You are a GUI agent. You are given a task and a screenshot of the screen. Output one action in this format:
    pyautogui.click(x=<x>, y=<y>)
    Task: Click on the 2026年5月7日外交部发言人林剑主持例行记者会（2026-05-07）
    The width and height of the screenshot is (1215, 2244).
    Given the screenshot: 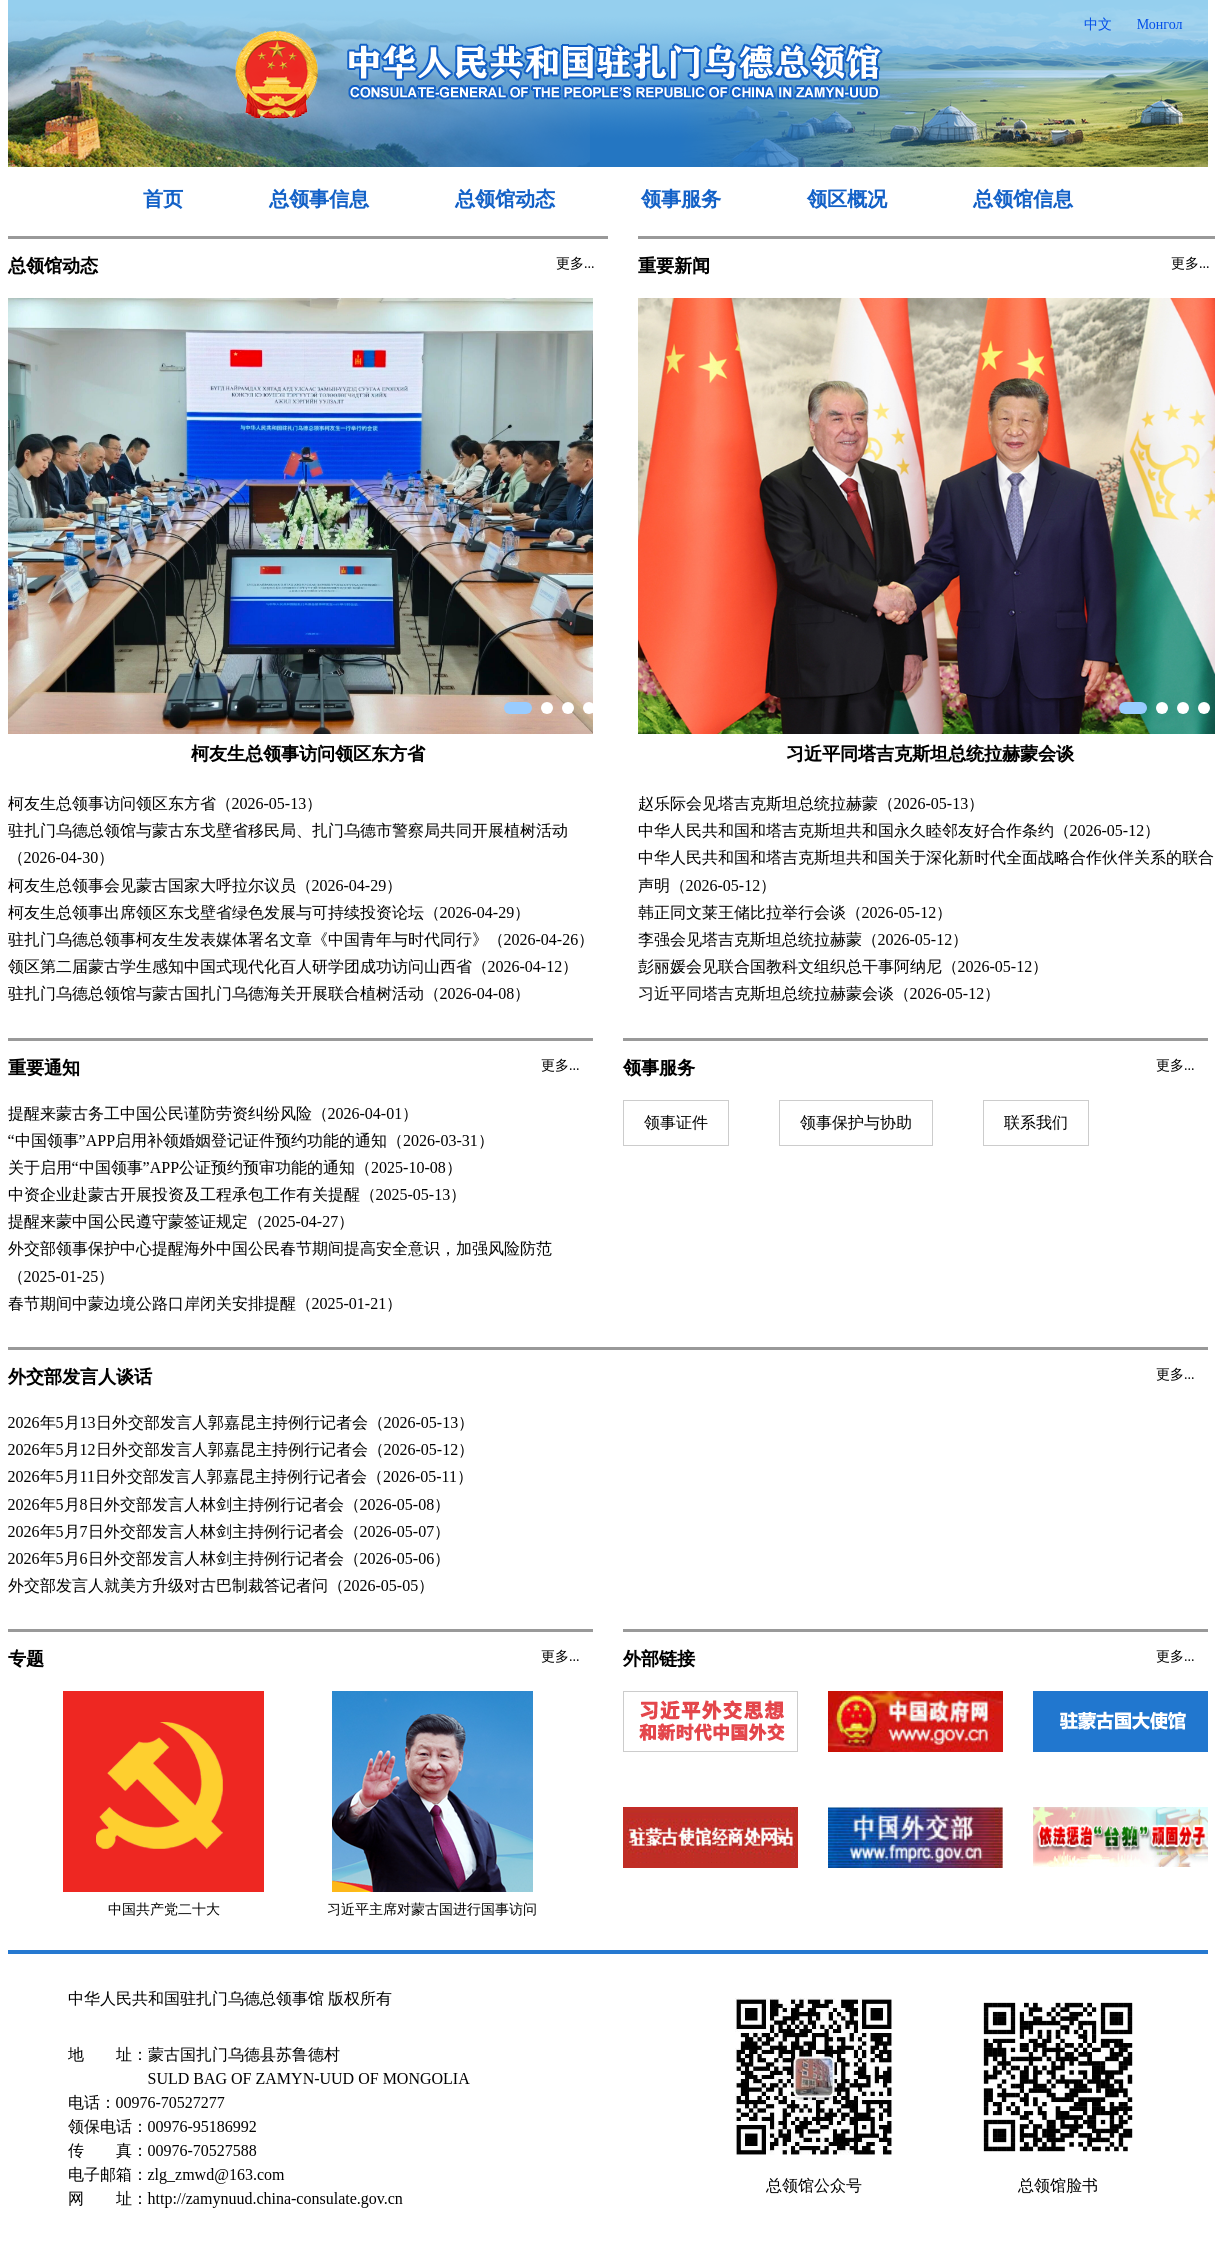 What is the action you would take?
    pyautogui.click(x=229, y=1531)
    